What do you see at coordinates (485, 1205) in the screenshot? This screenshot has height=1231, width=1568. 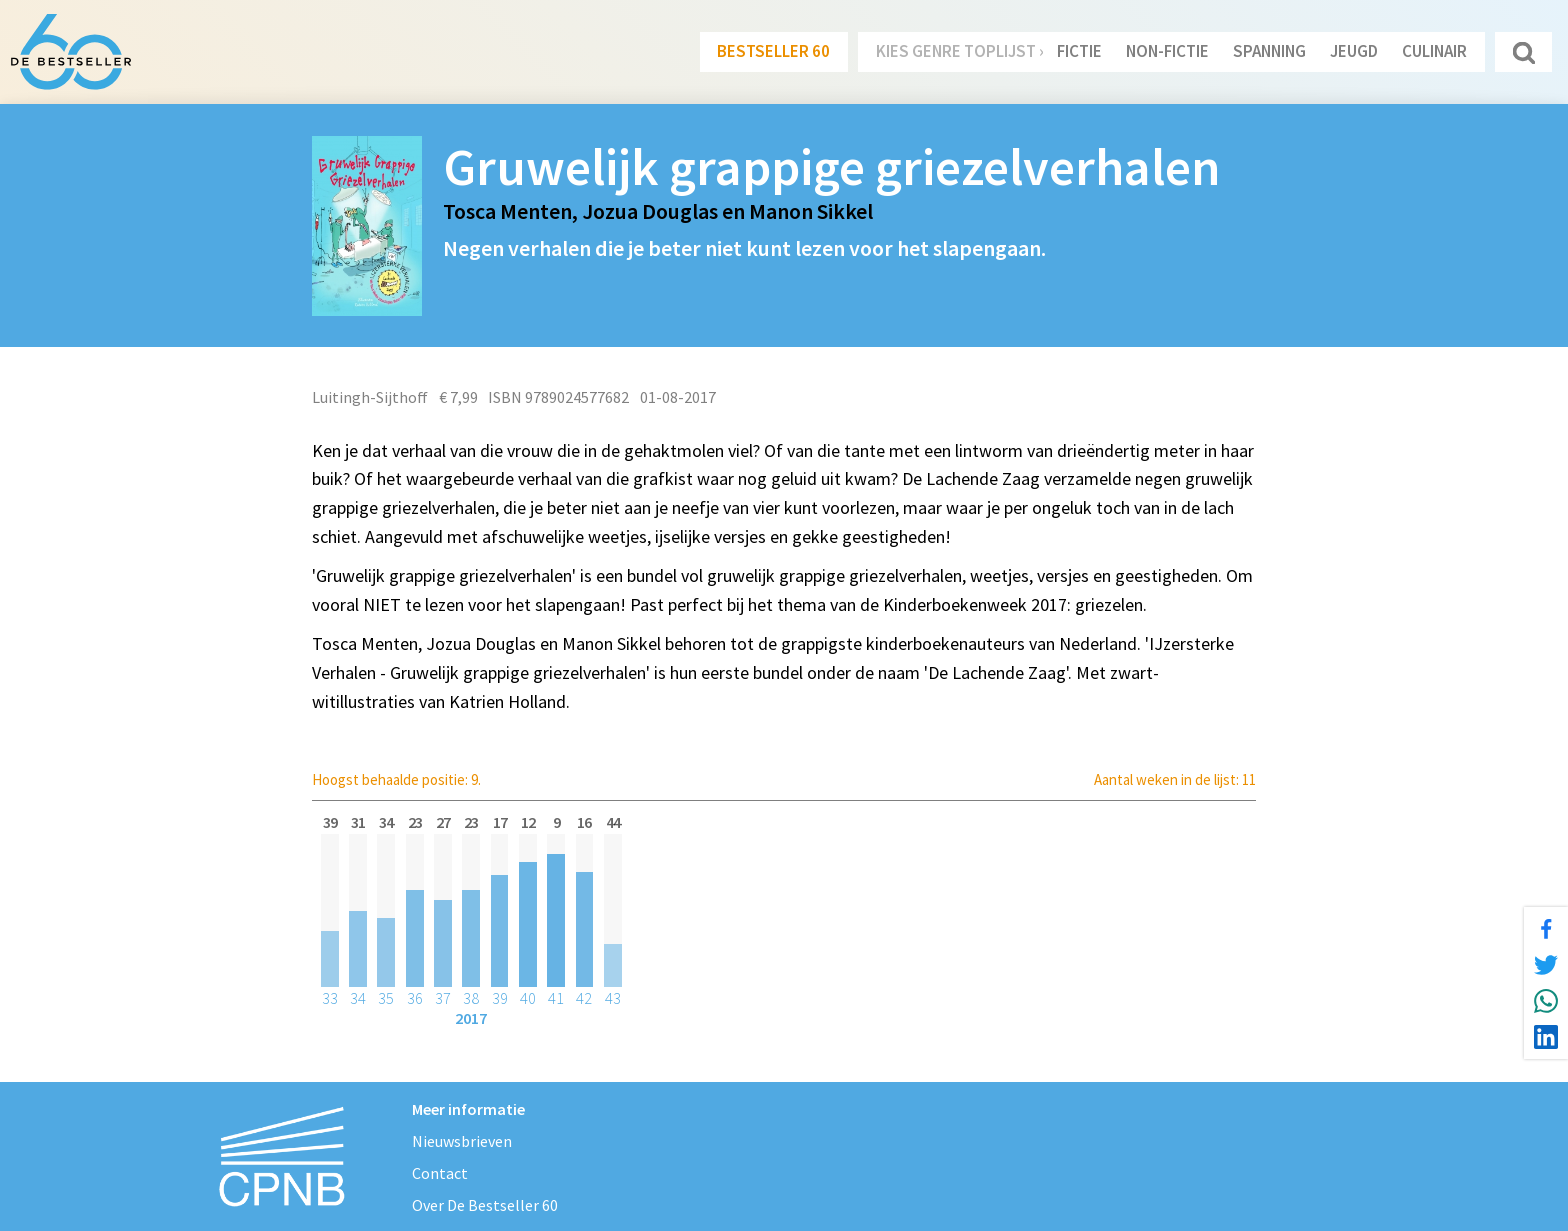 I see `Over De Bestseller 60` at bounding box center [485, 1205].